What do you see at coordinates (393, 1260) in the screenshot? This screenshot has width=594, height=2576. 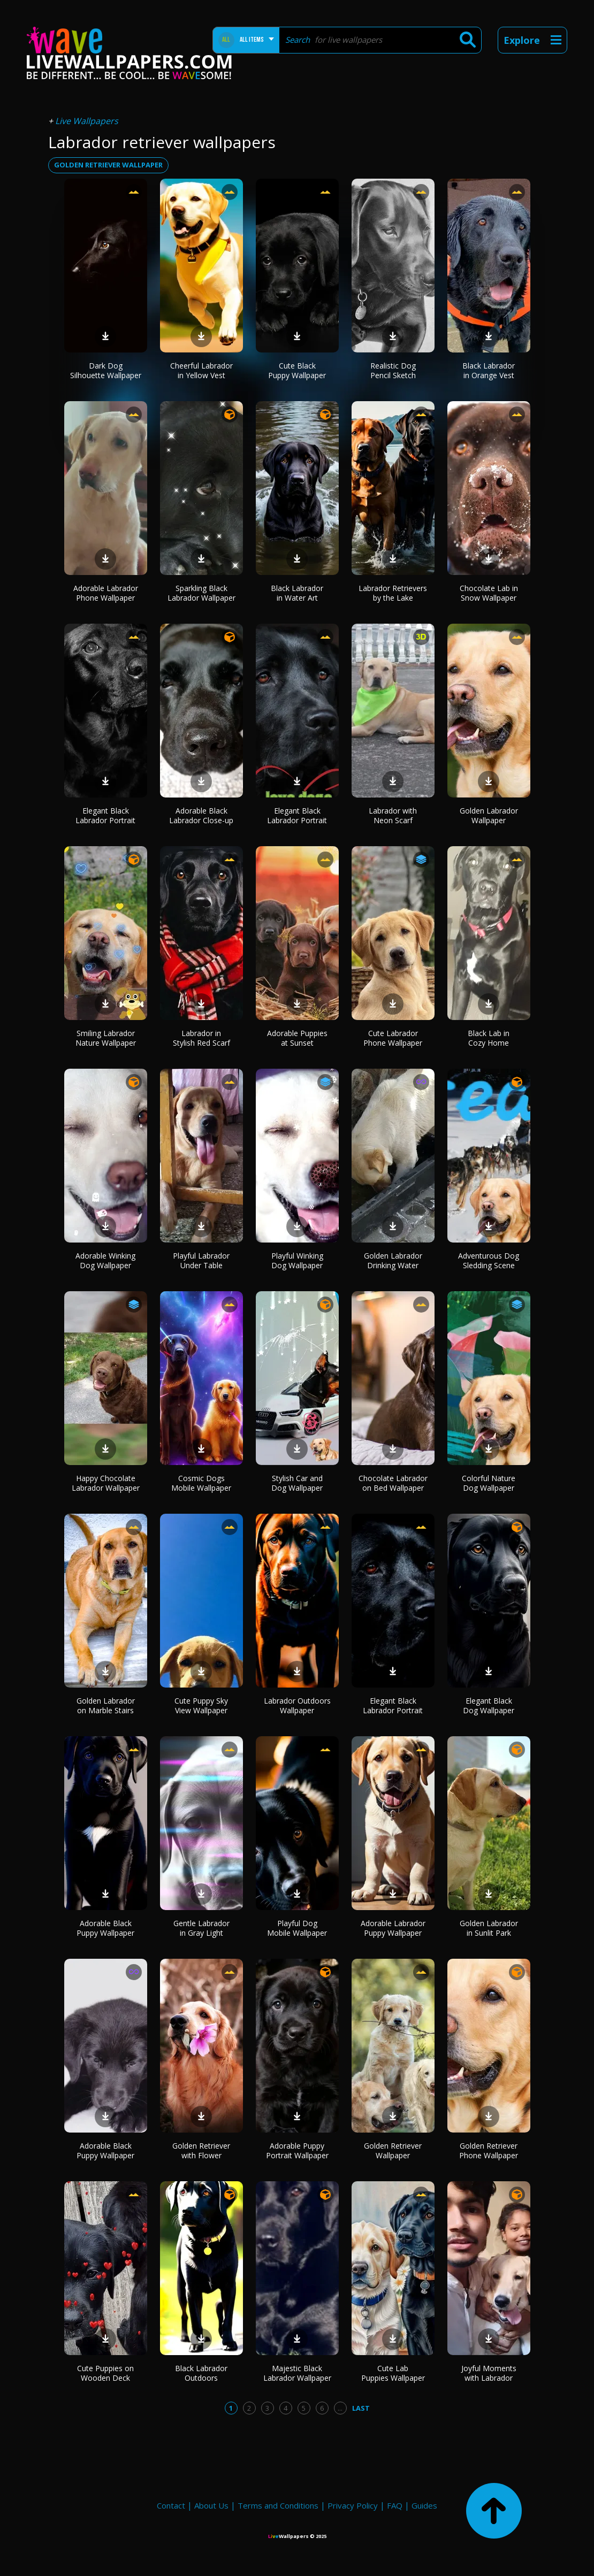 I see `Golden Labrador Drinking Water` at bounding box center [393, 1260].